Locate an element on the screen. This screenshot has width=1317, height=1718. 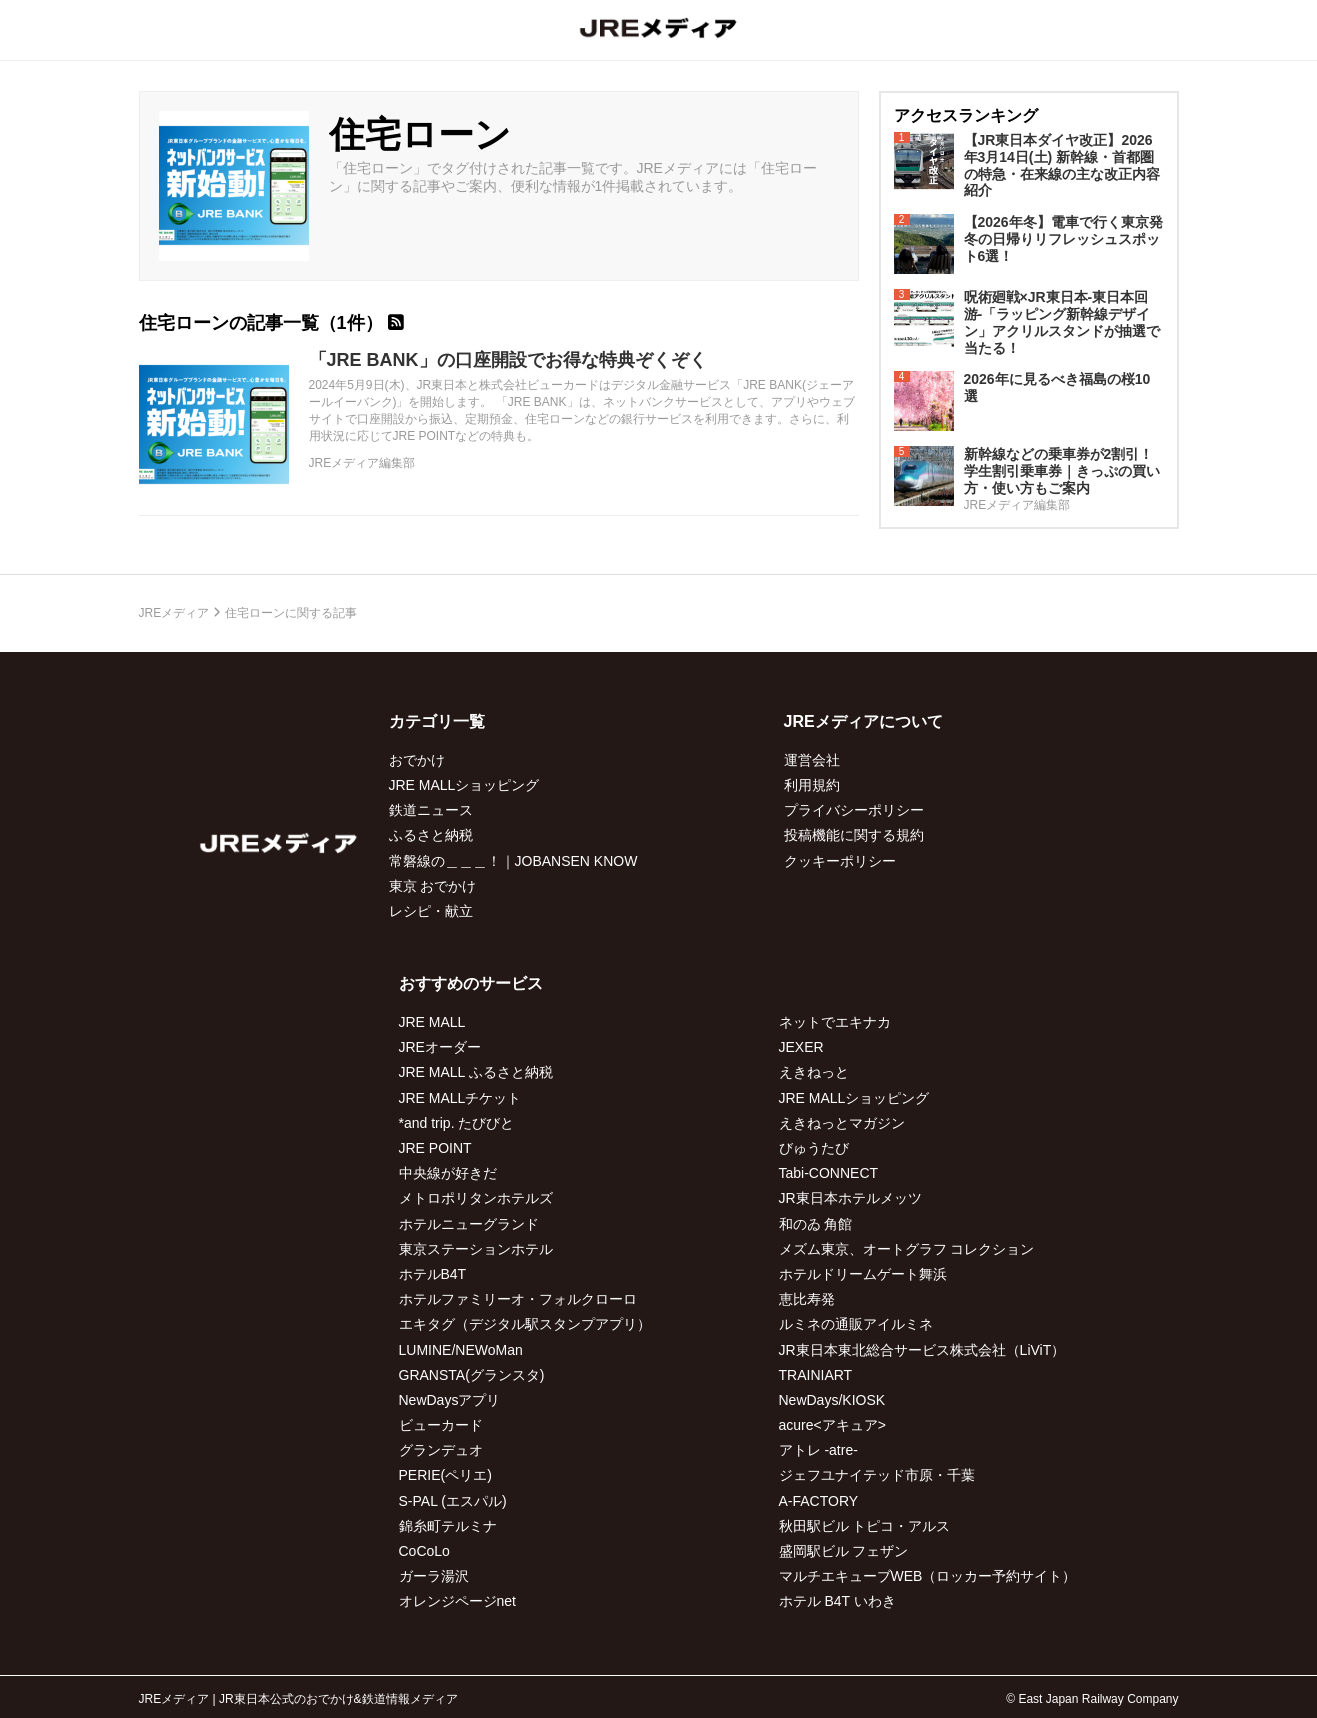
アトレ -atre- is located at coordinates (818, 1450).